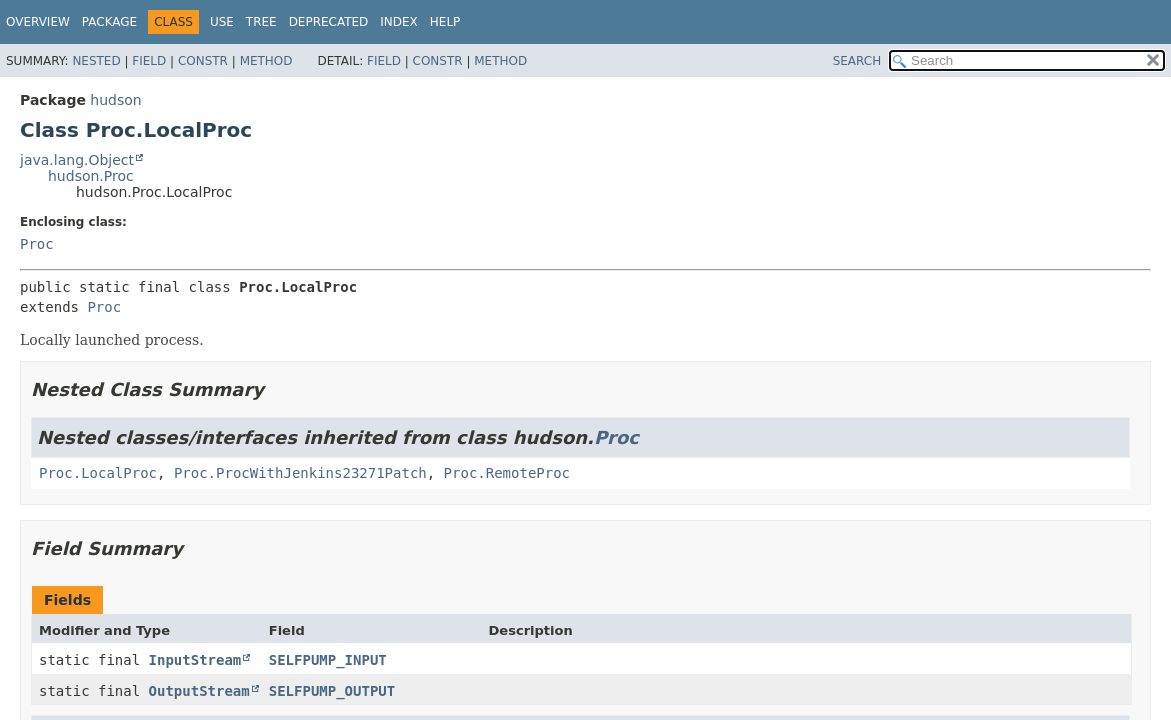 The width and height of the screenshot is (1171, 720). I want to click on hudson, so click(115, 100).